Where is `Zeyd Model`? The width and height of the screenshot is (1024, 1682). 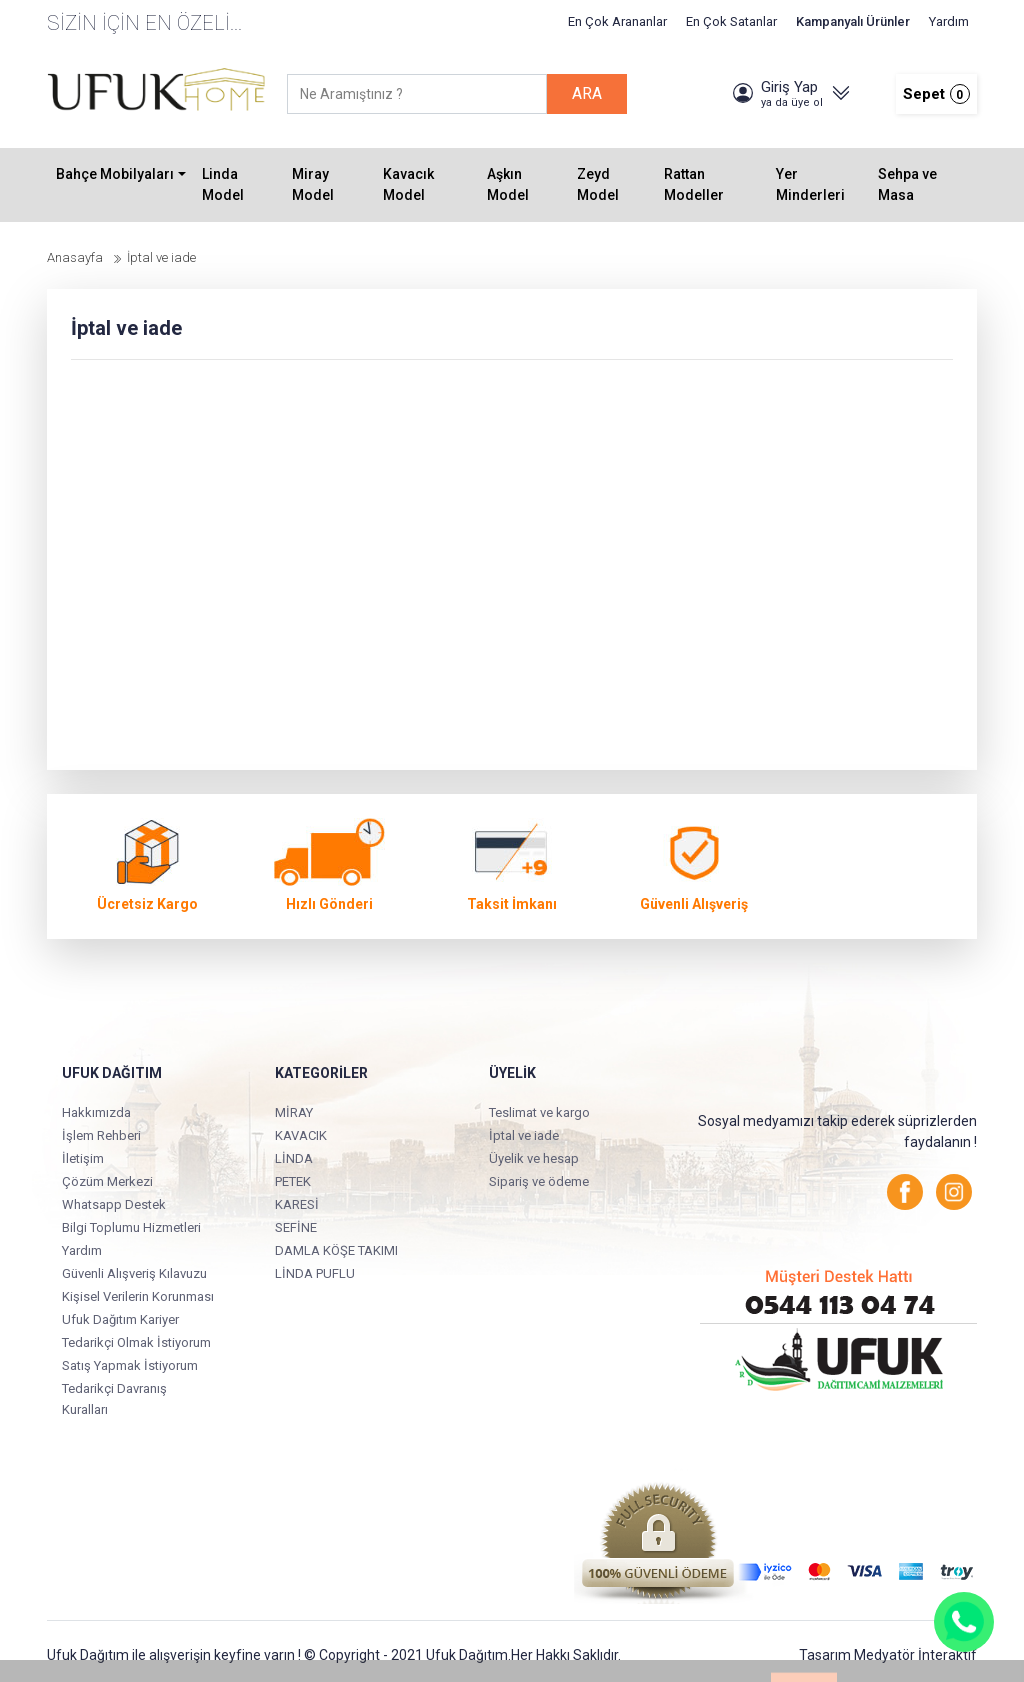
Zeyd Model is located at coordinates (598, 184).